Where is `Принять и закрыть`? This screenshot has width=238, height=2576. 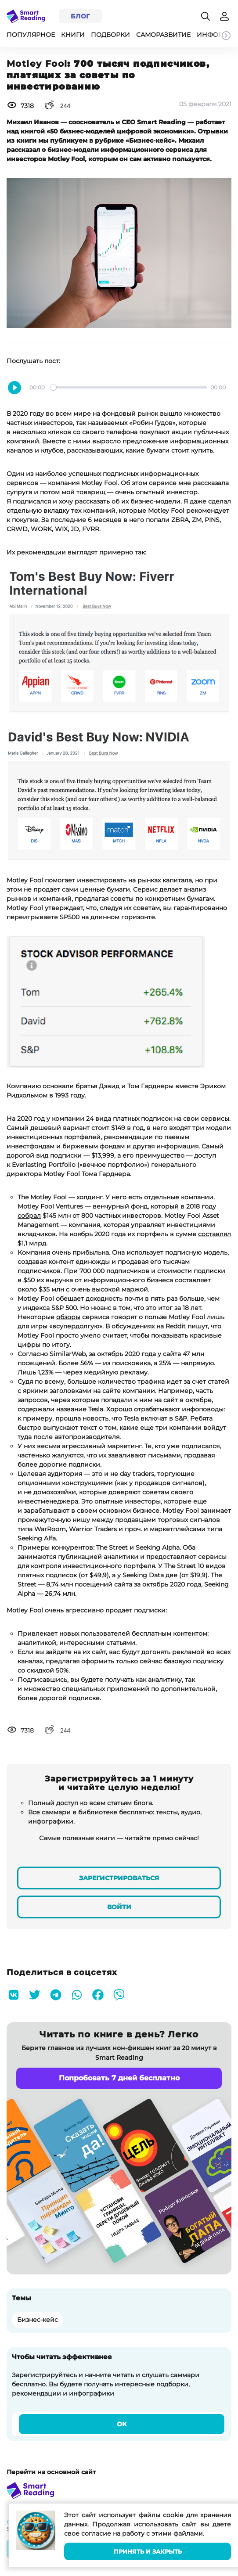 Принять и закрыть is located at coordinates (148, 2551).